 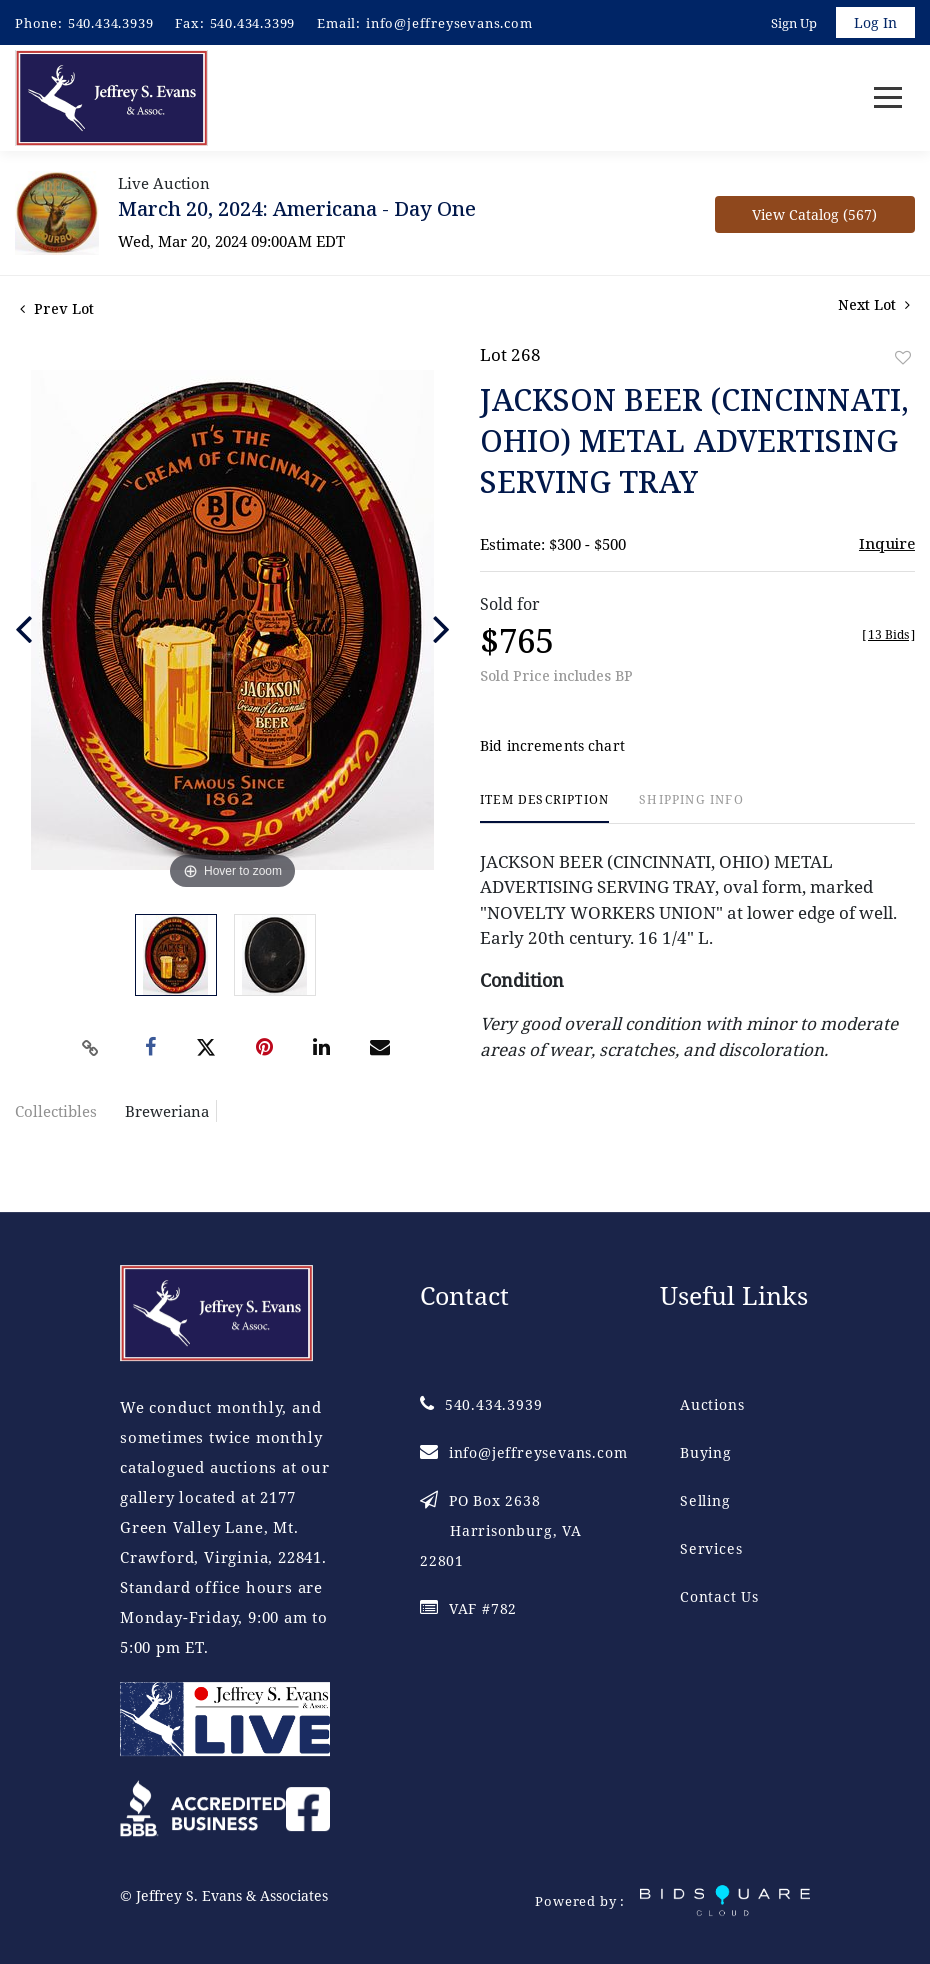 What do you see at coordinates (552, 746) in the screenshot?
I see `Bid increments chart` at bounding box center [552, 746].